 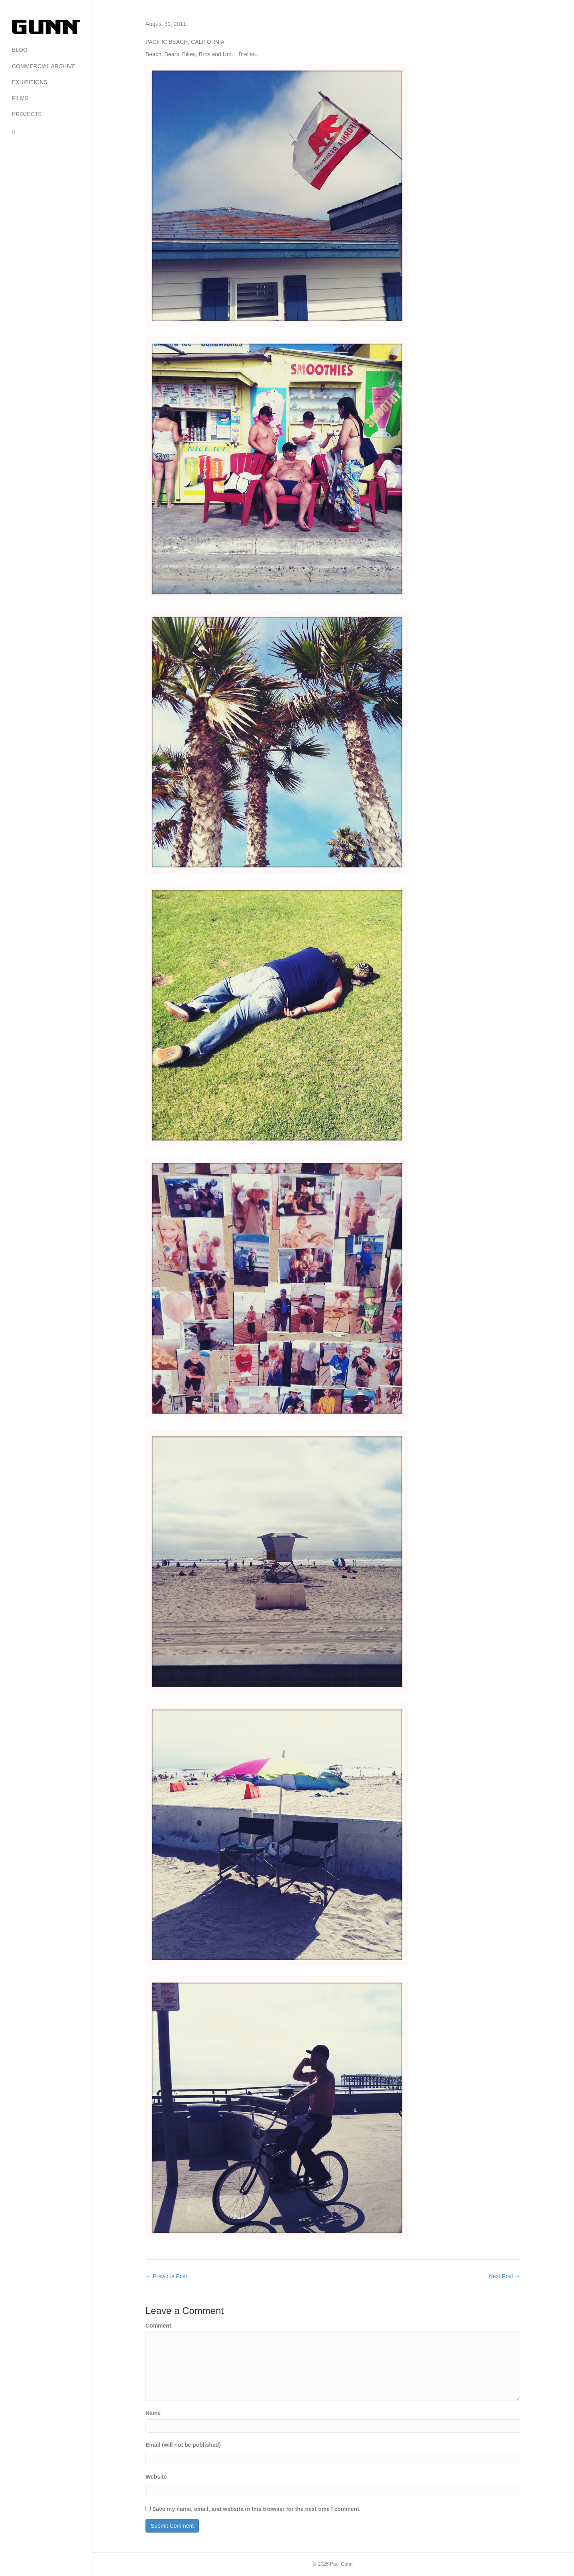 What do you see at coordinates (156, 2477) in the screenshot?
I see `Website` at bounding box center [156, 2477].